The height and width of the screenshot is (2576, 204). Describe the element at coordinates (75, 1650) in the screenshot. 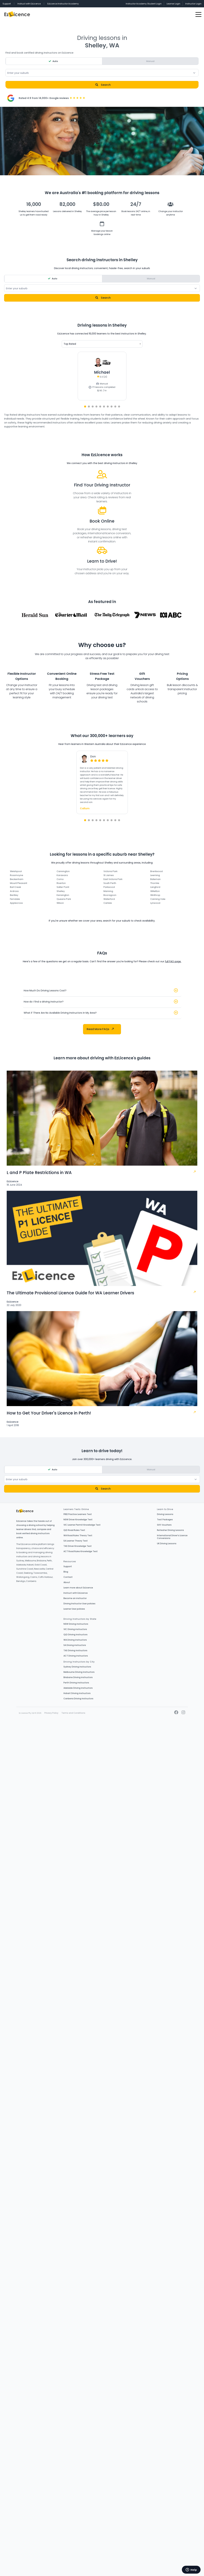

I see `TAS Driving instructors` at that location.